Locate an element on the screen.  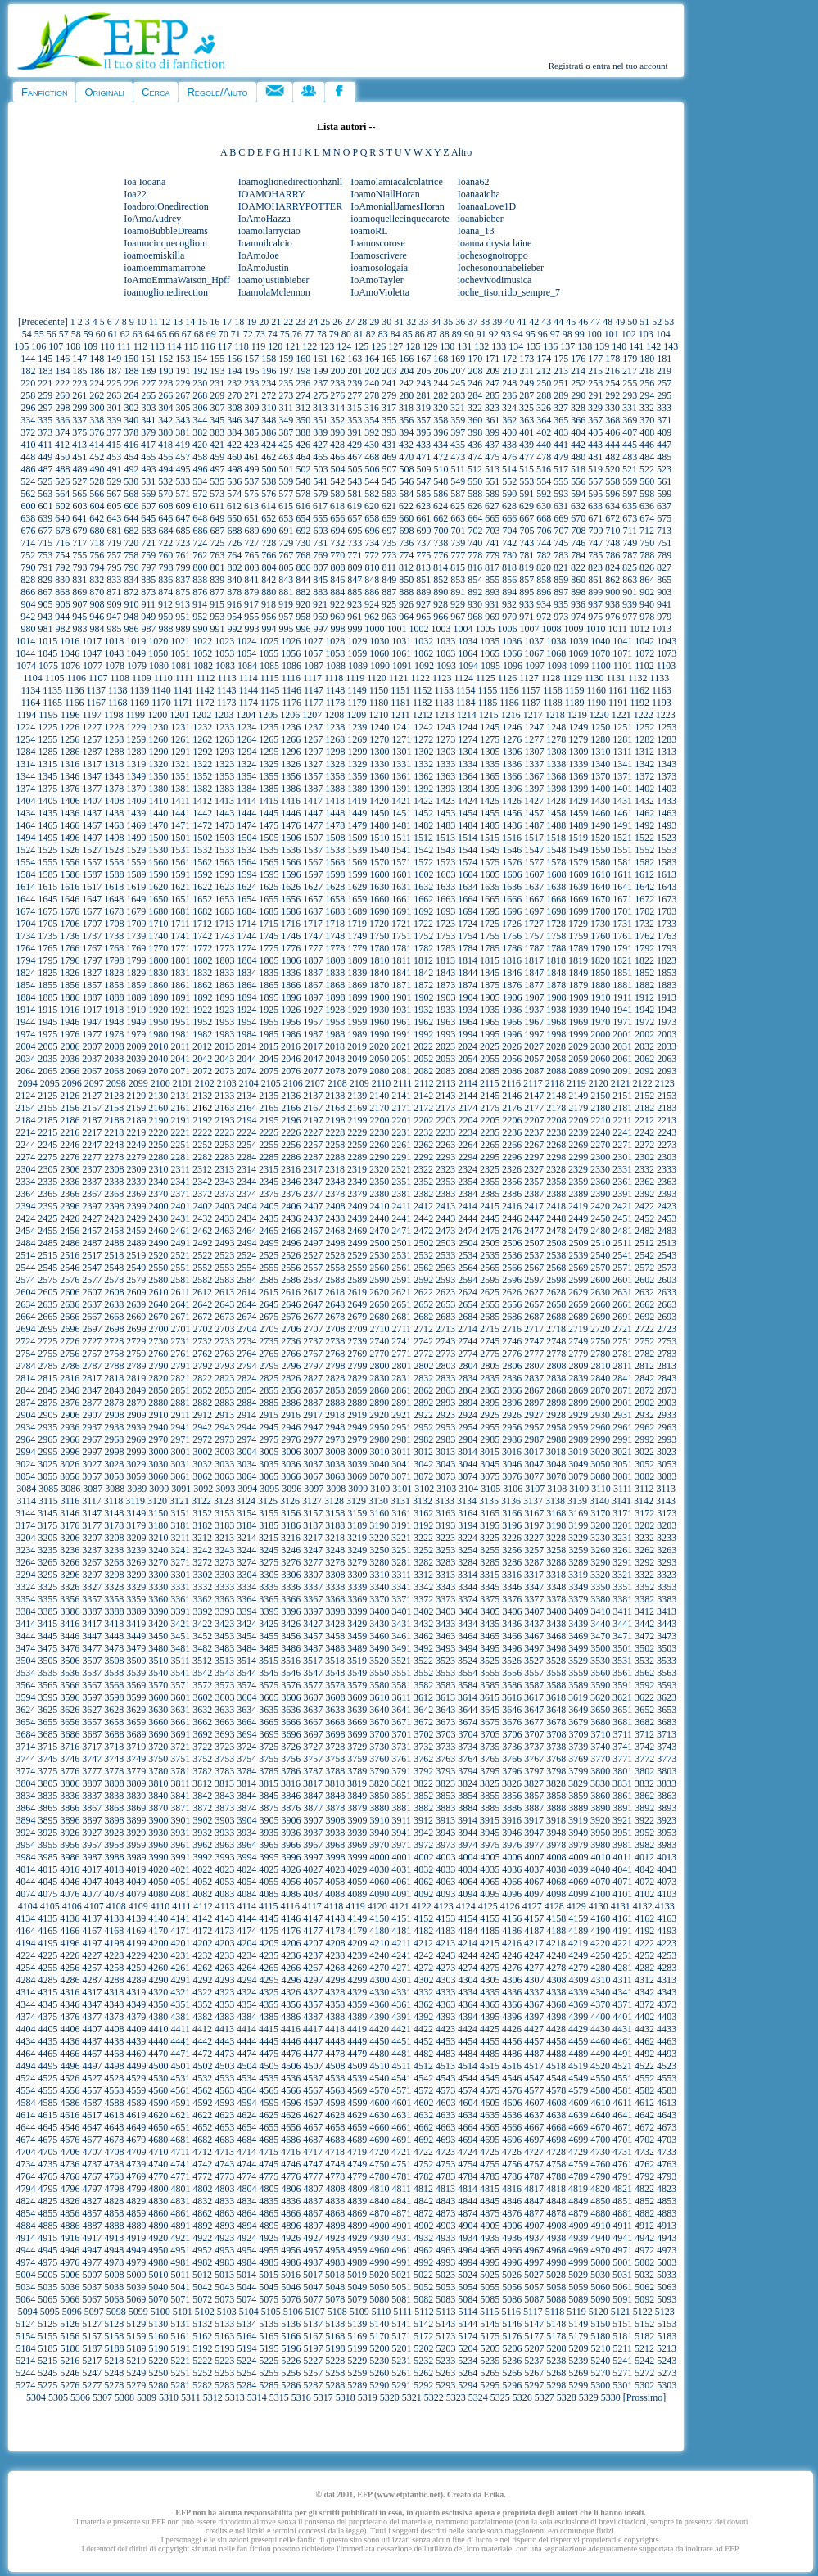
223 is located at coordinates (79, 383).